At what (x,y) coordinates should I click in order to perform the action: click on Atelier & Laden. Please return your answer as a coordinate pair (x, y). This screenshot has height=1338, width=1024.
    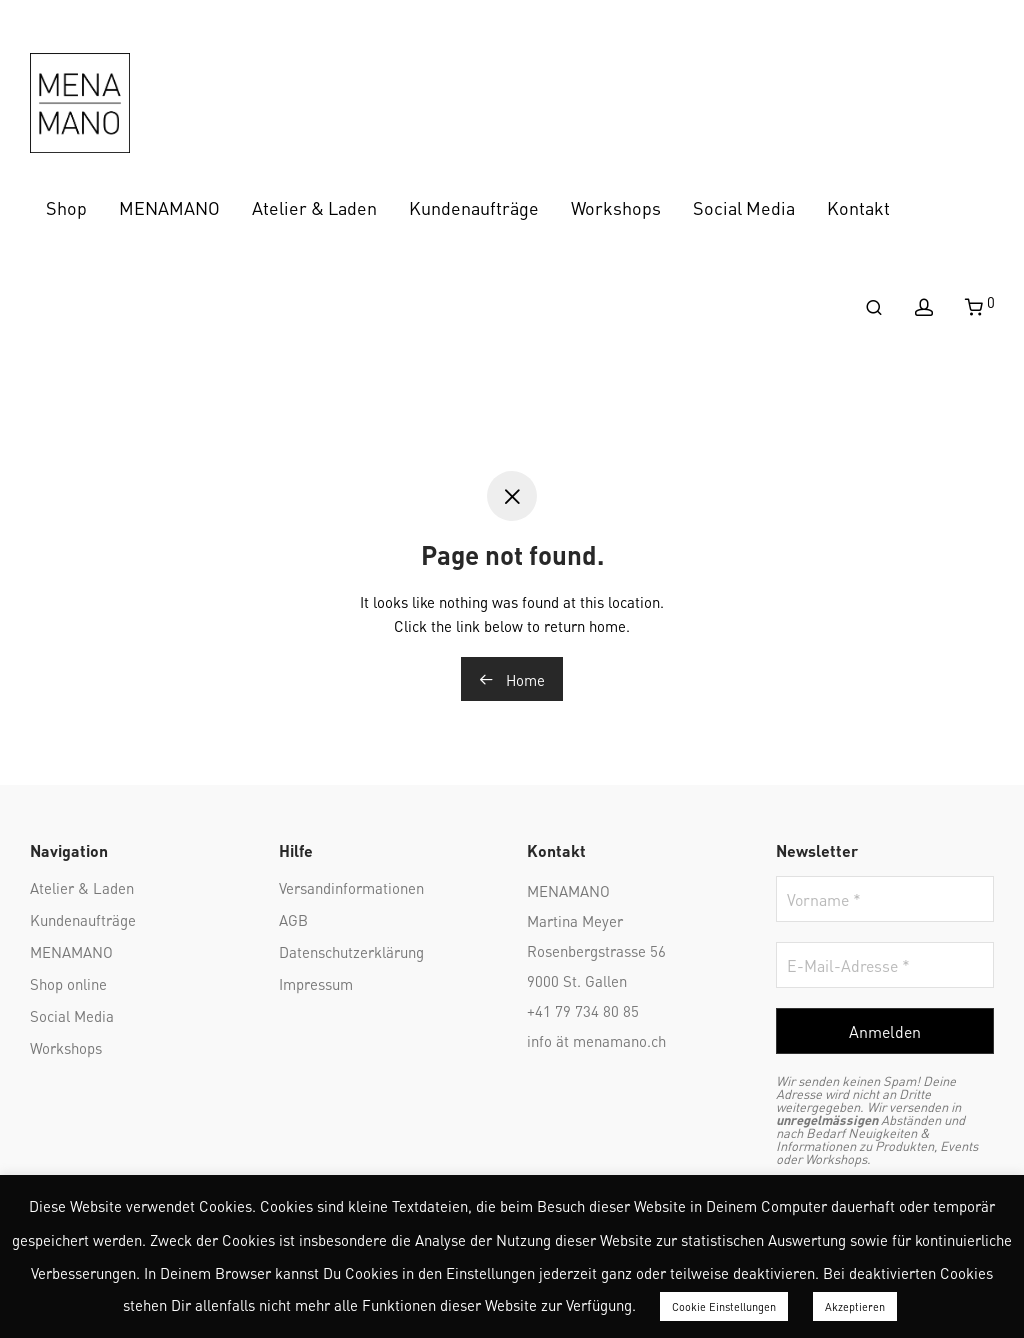
    Looking at the image, I should click on (314, 206).